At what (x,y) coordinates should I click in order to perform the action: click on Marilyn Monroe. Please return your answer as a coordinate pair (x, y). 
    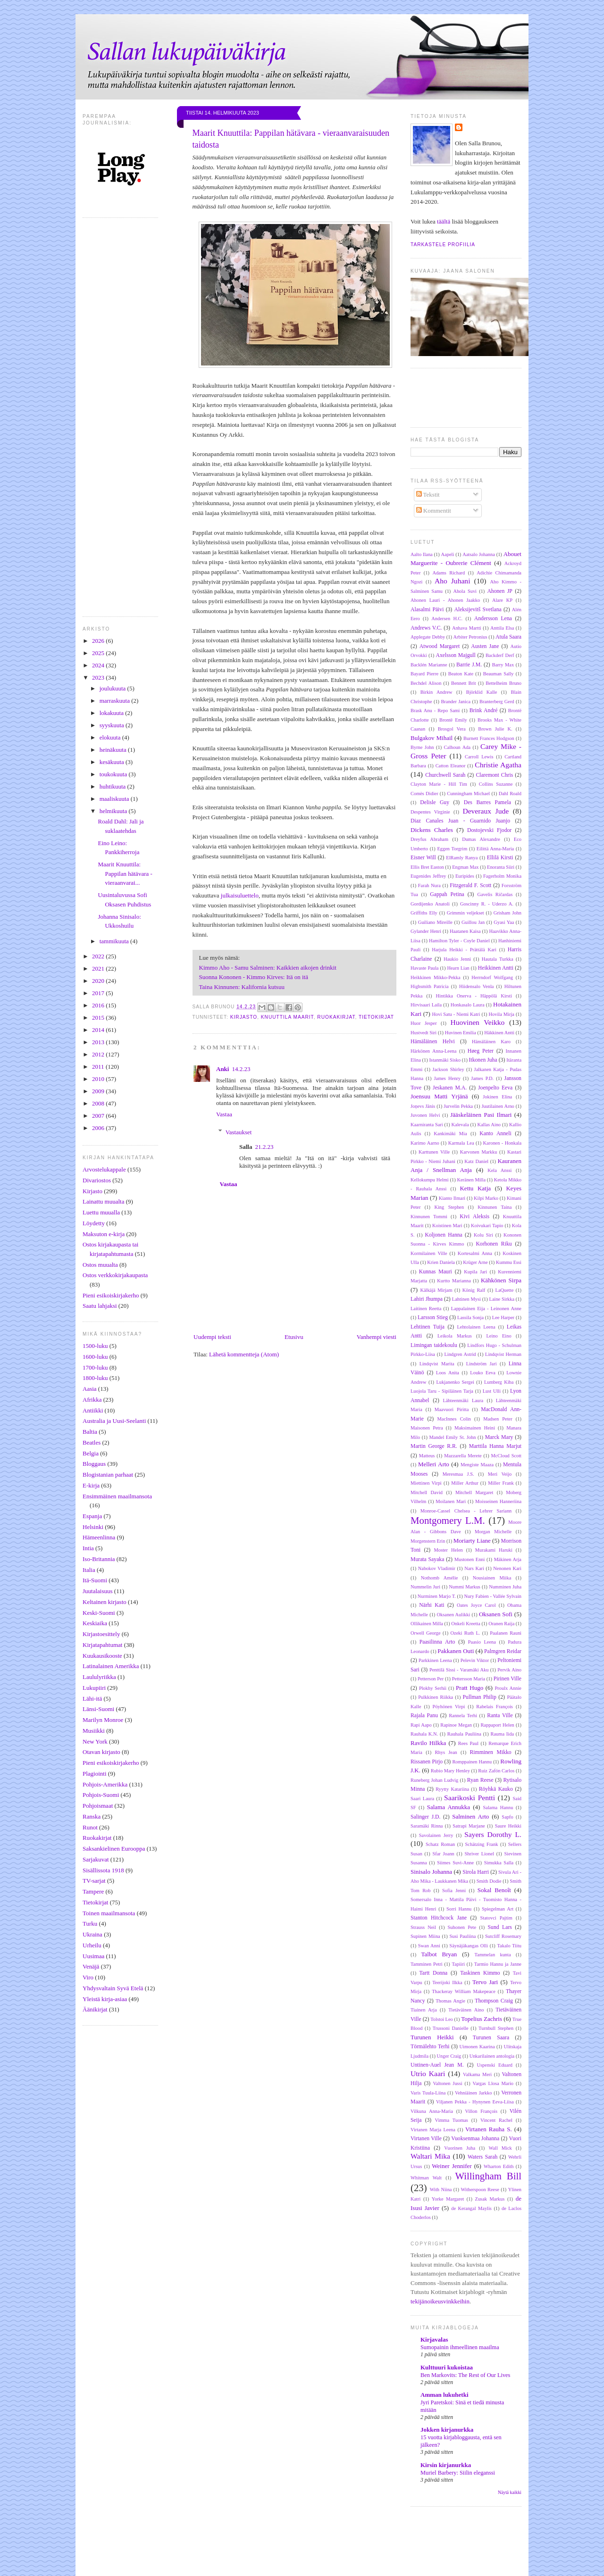
    Looking at the image, I should click on (103, 1719).